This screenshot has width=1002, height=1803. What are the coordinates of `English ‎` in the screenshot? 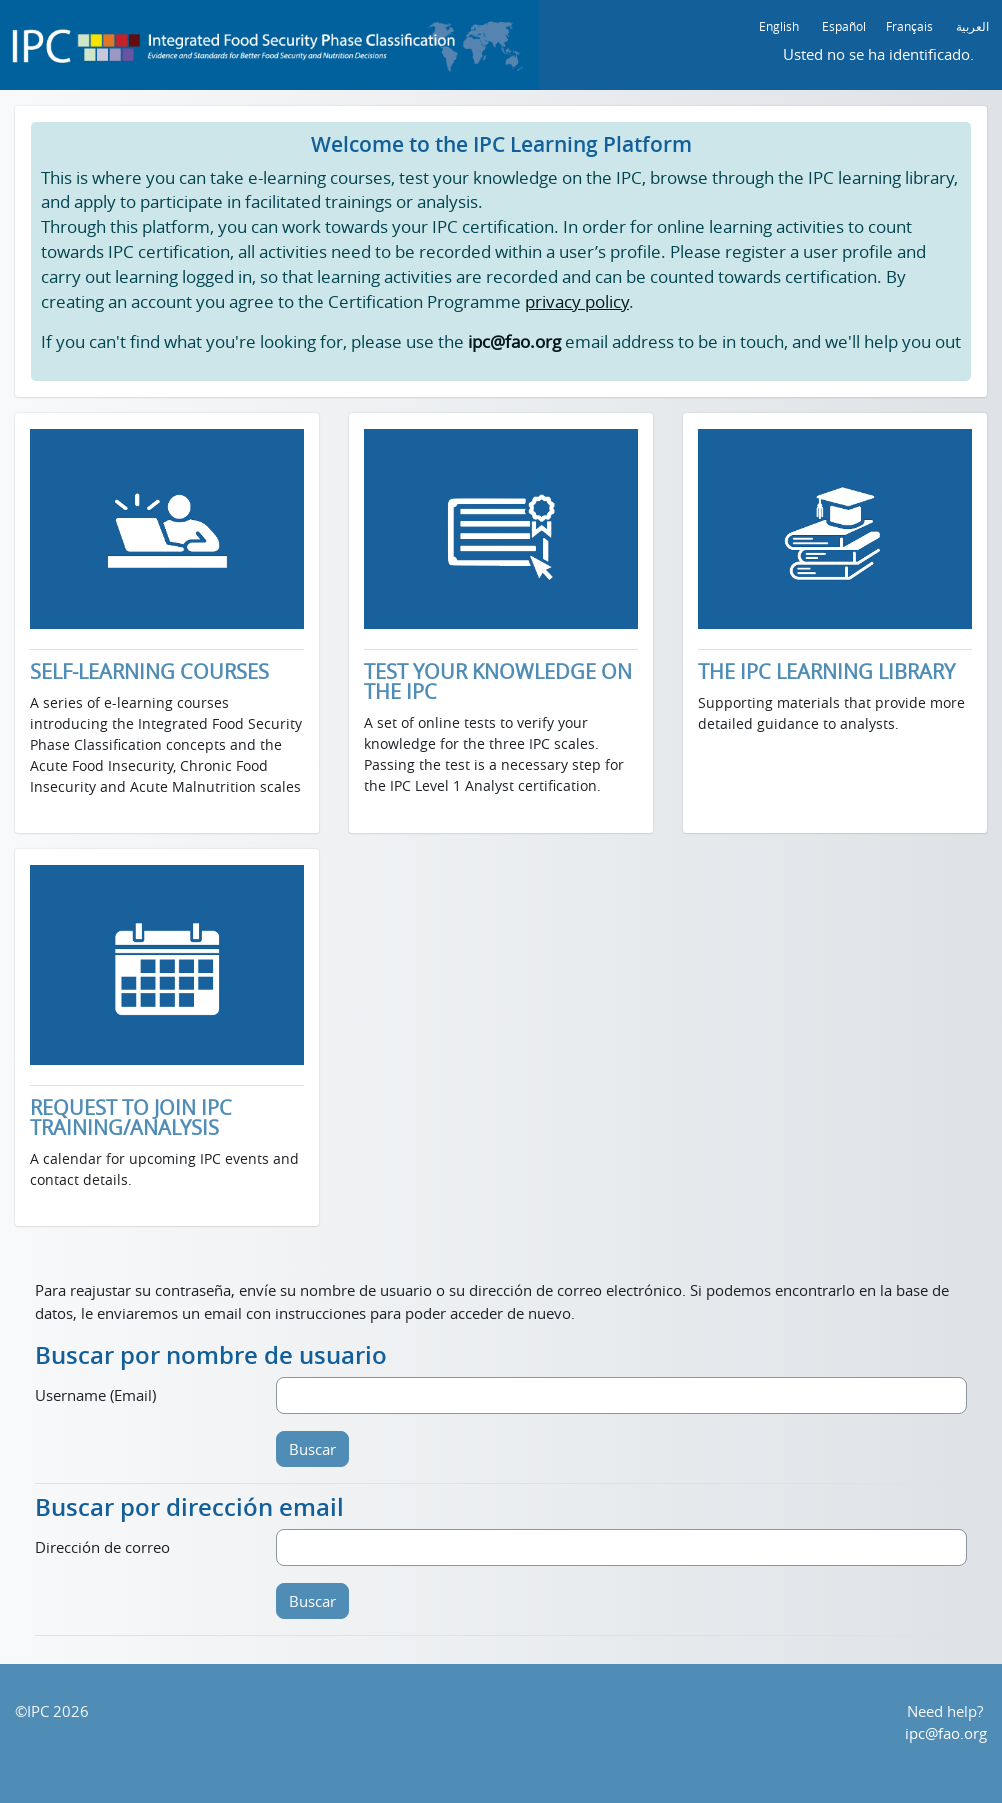 It's located at (780, 26).